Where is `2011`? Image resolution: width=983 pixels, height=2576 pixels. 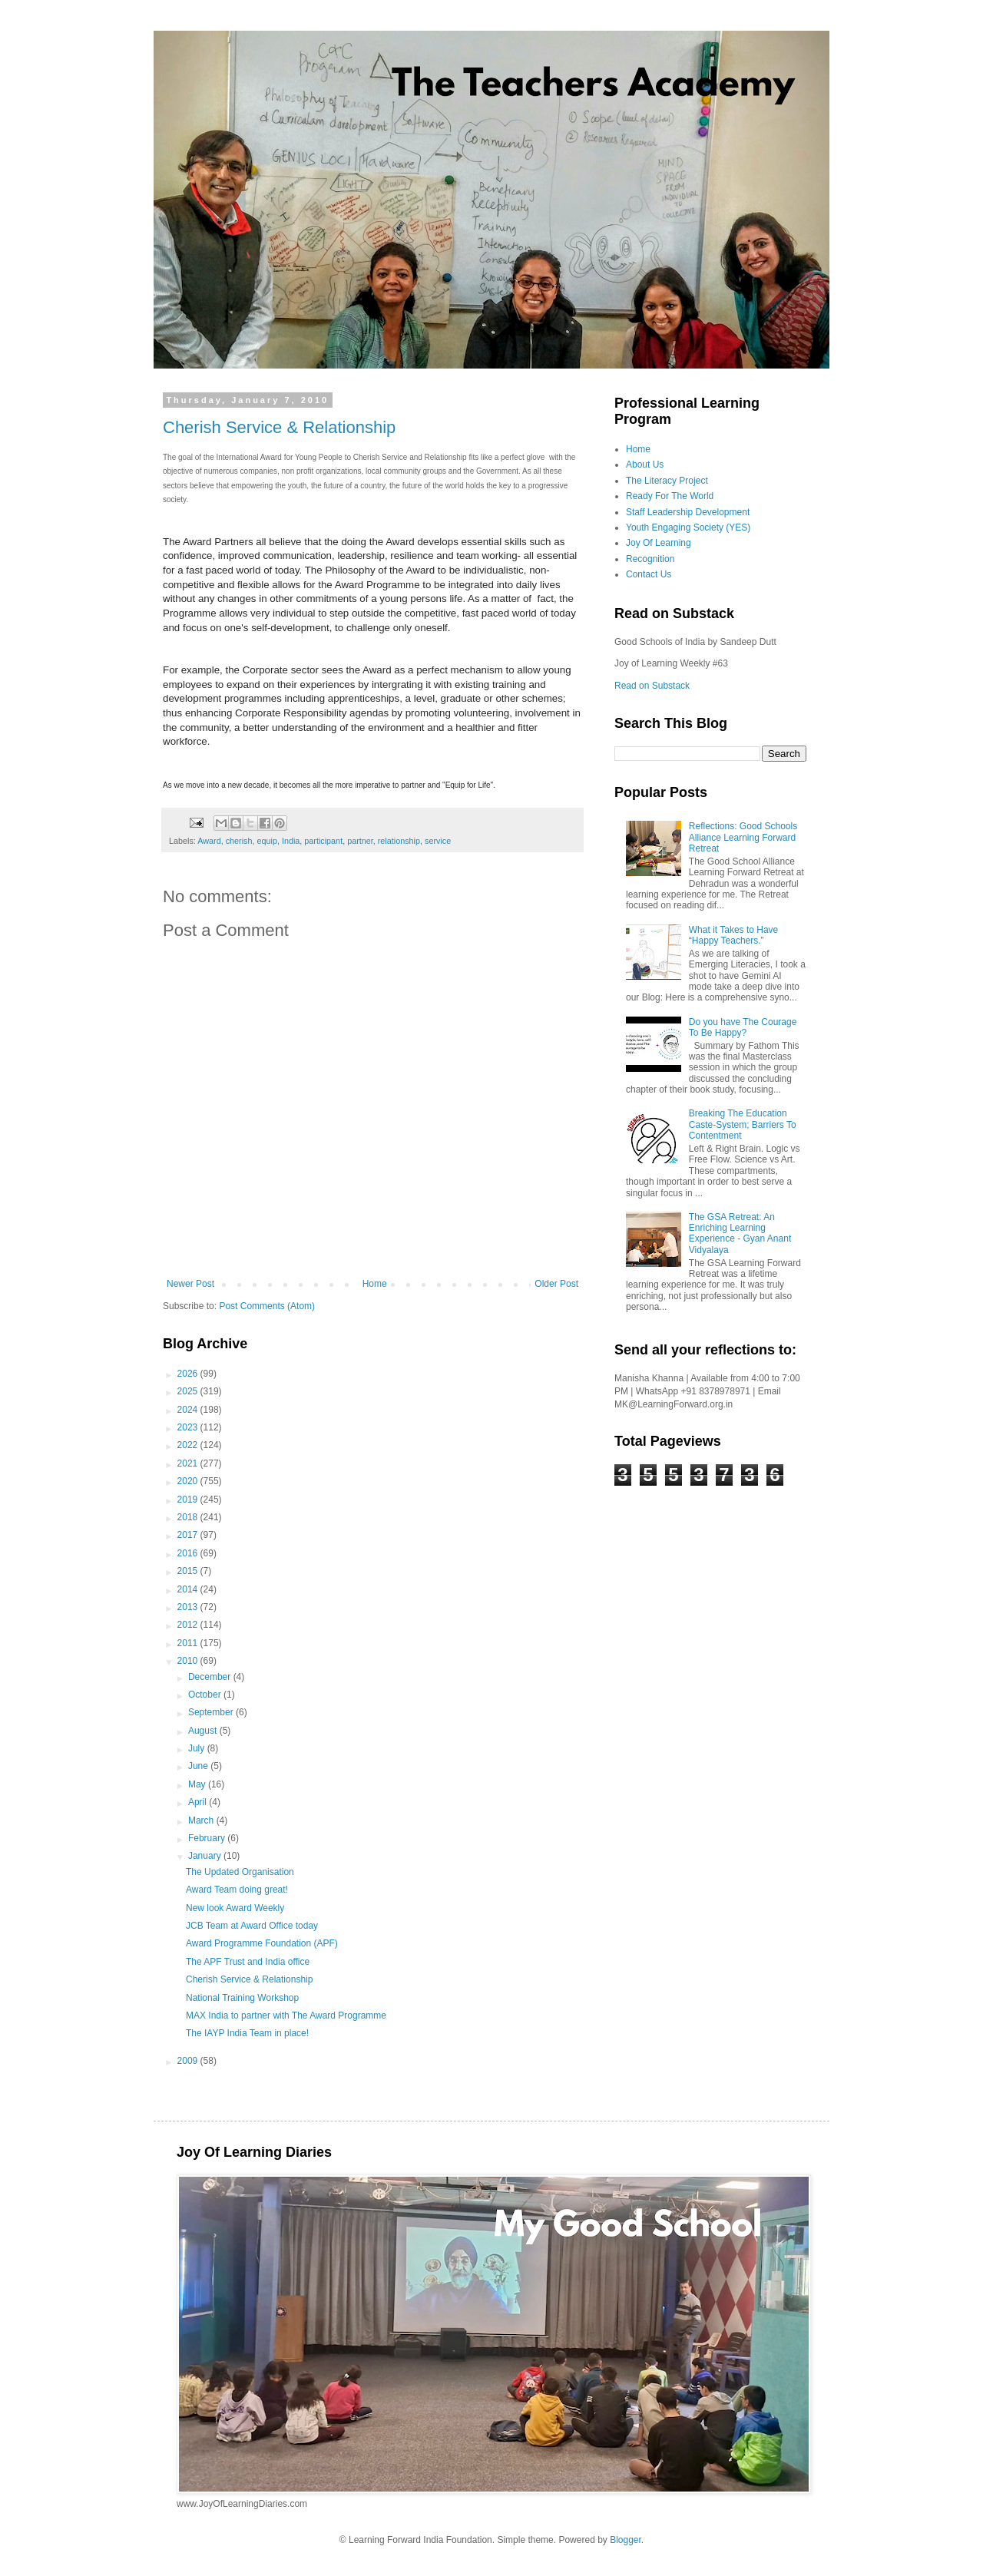
2011 is located at coordinates (188, 1643).